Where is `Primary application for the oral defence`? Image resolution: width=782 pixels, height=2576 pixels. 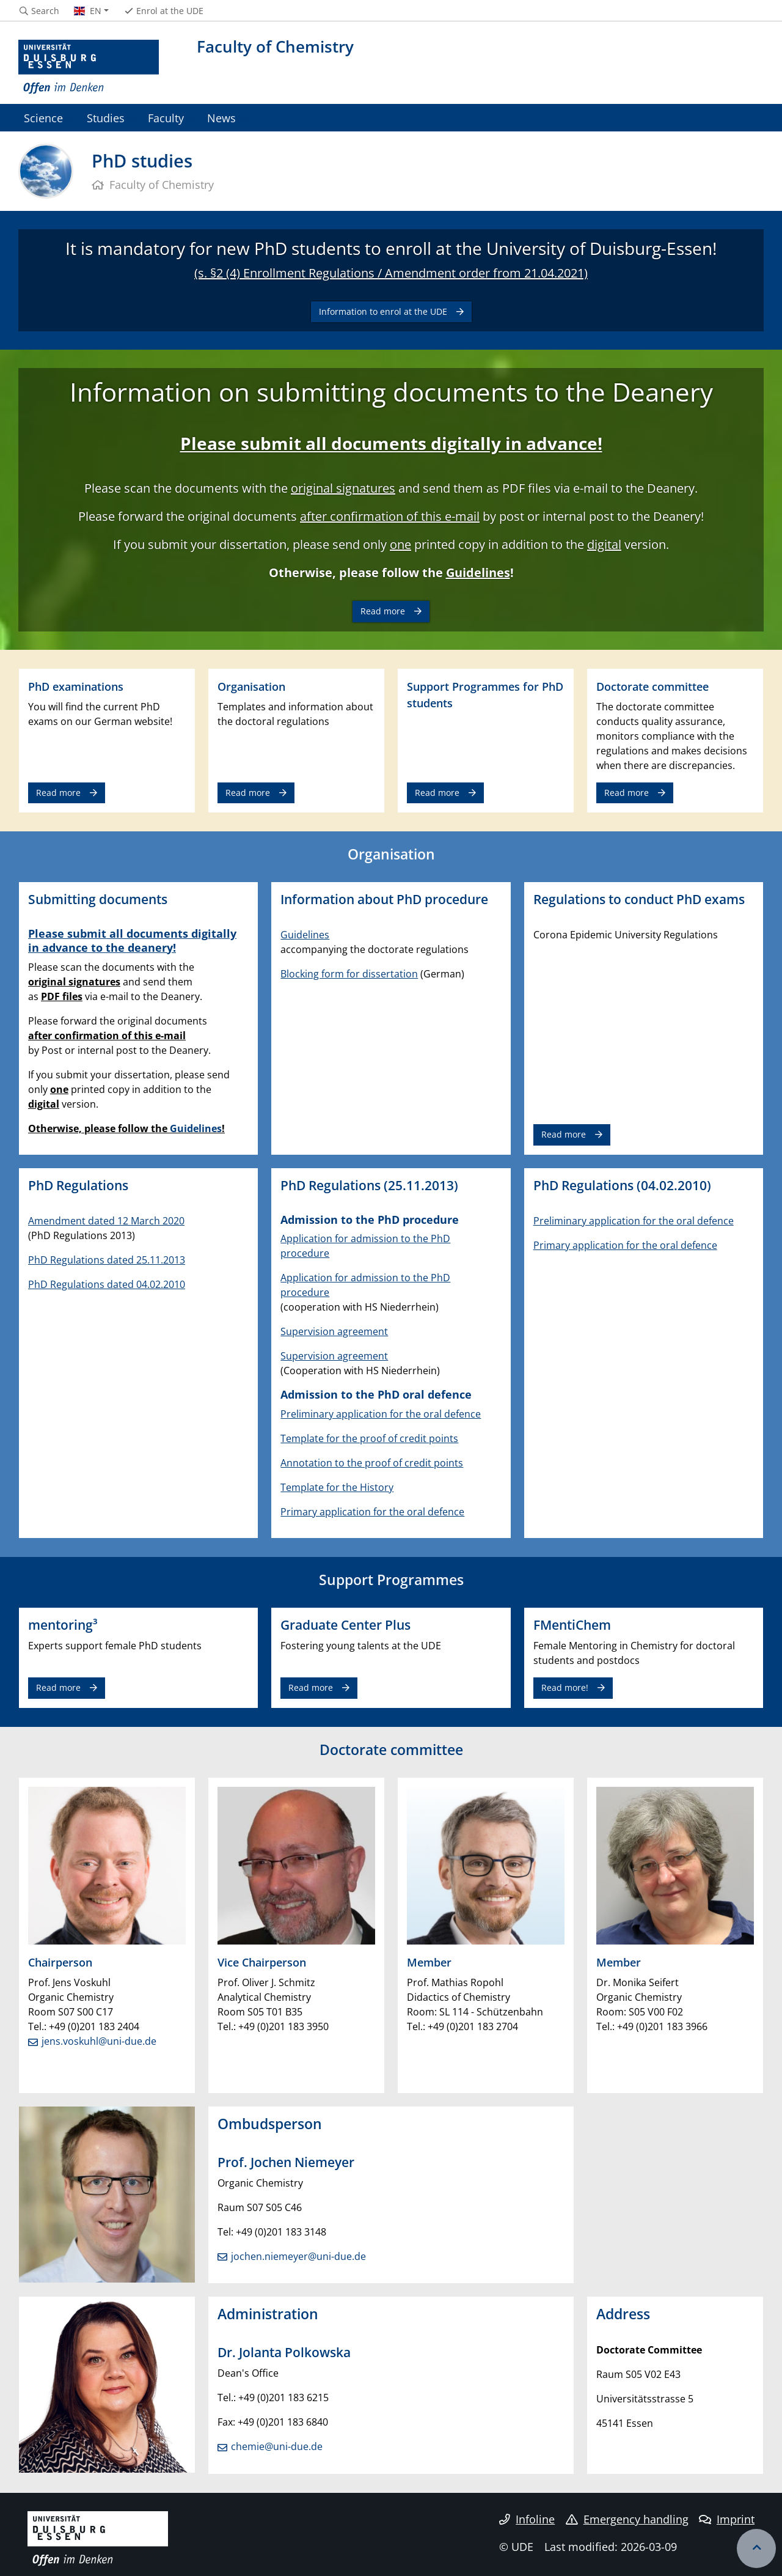
Primary application for the oral defence is located at coordinates (372, 1511).